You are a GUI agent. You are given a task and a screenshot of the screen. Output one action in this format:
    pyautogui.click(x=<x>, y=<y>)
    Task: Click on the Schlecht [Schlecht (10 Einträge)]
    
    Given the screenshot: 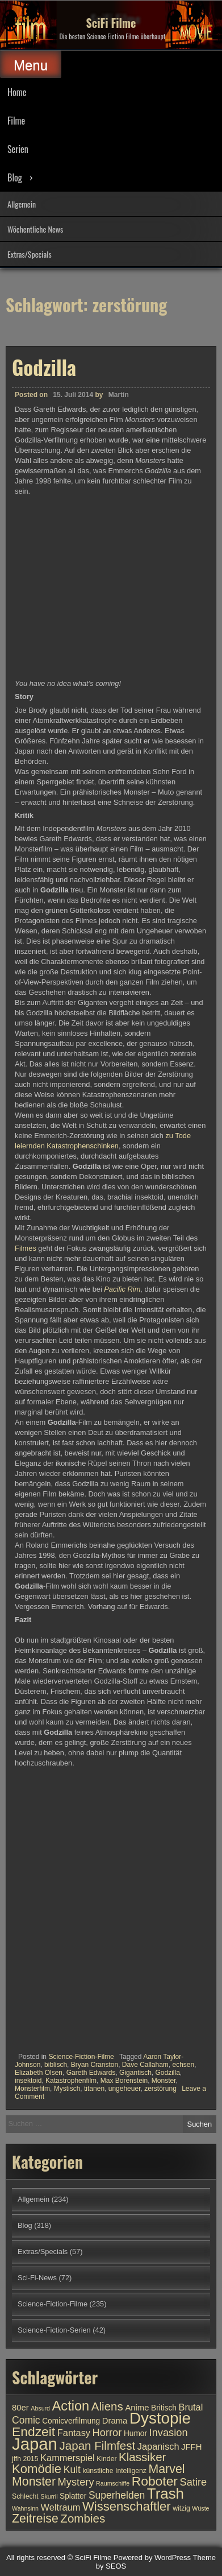 What is the action you would take?
    pyautogui.click(x=25, y=2496)
    